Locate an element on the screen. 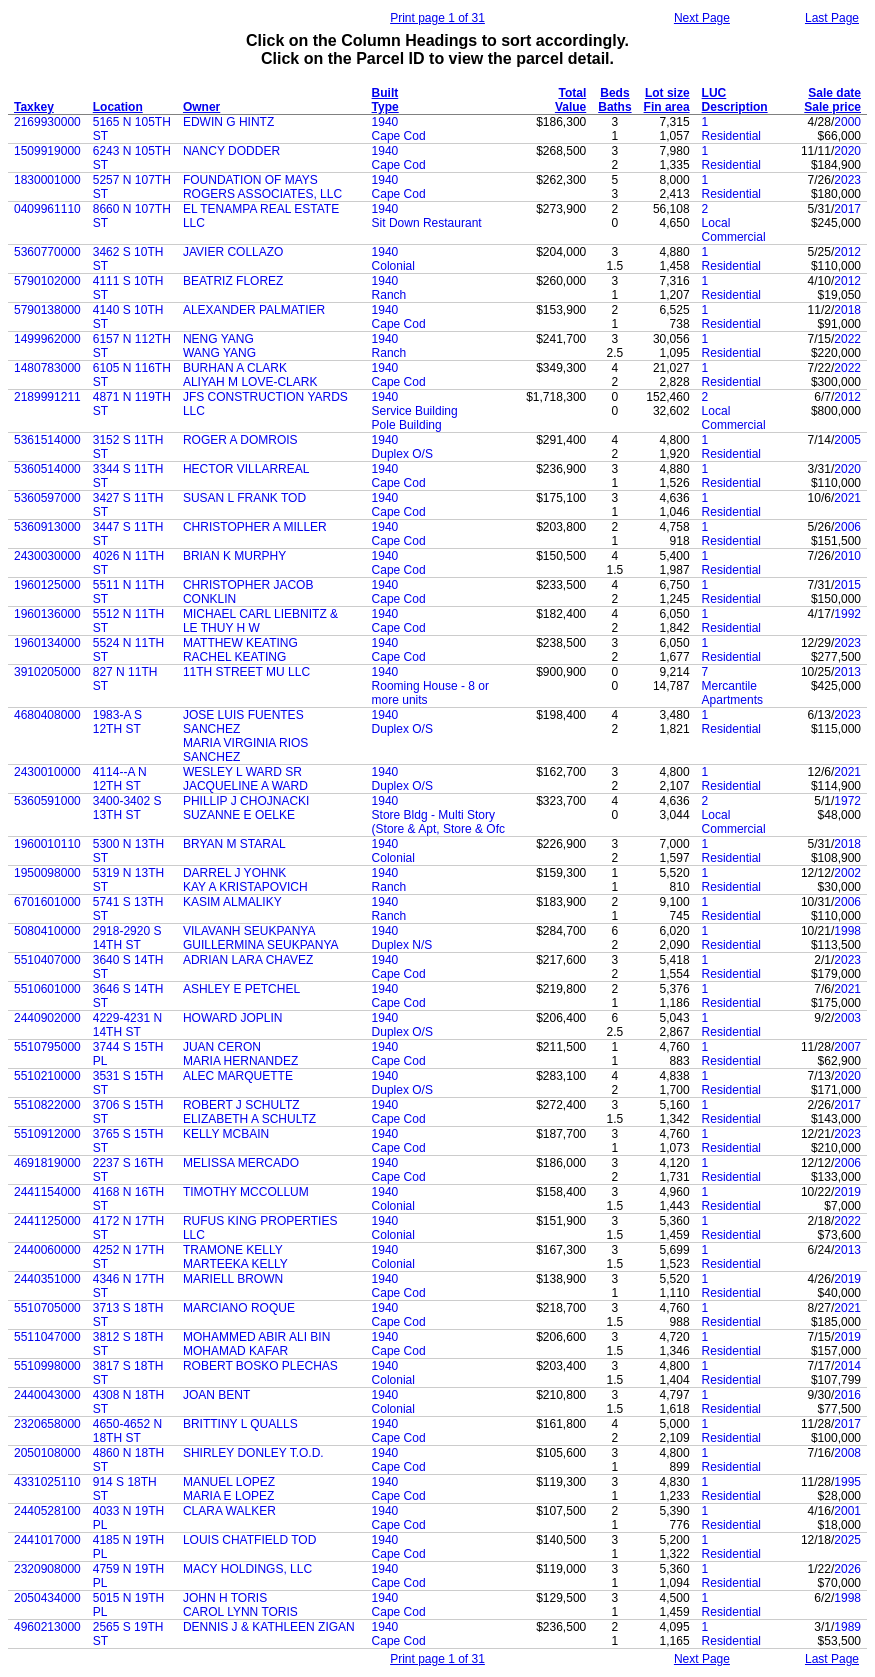  2012 is located at coordinates (847, 252).